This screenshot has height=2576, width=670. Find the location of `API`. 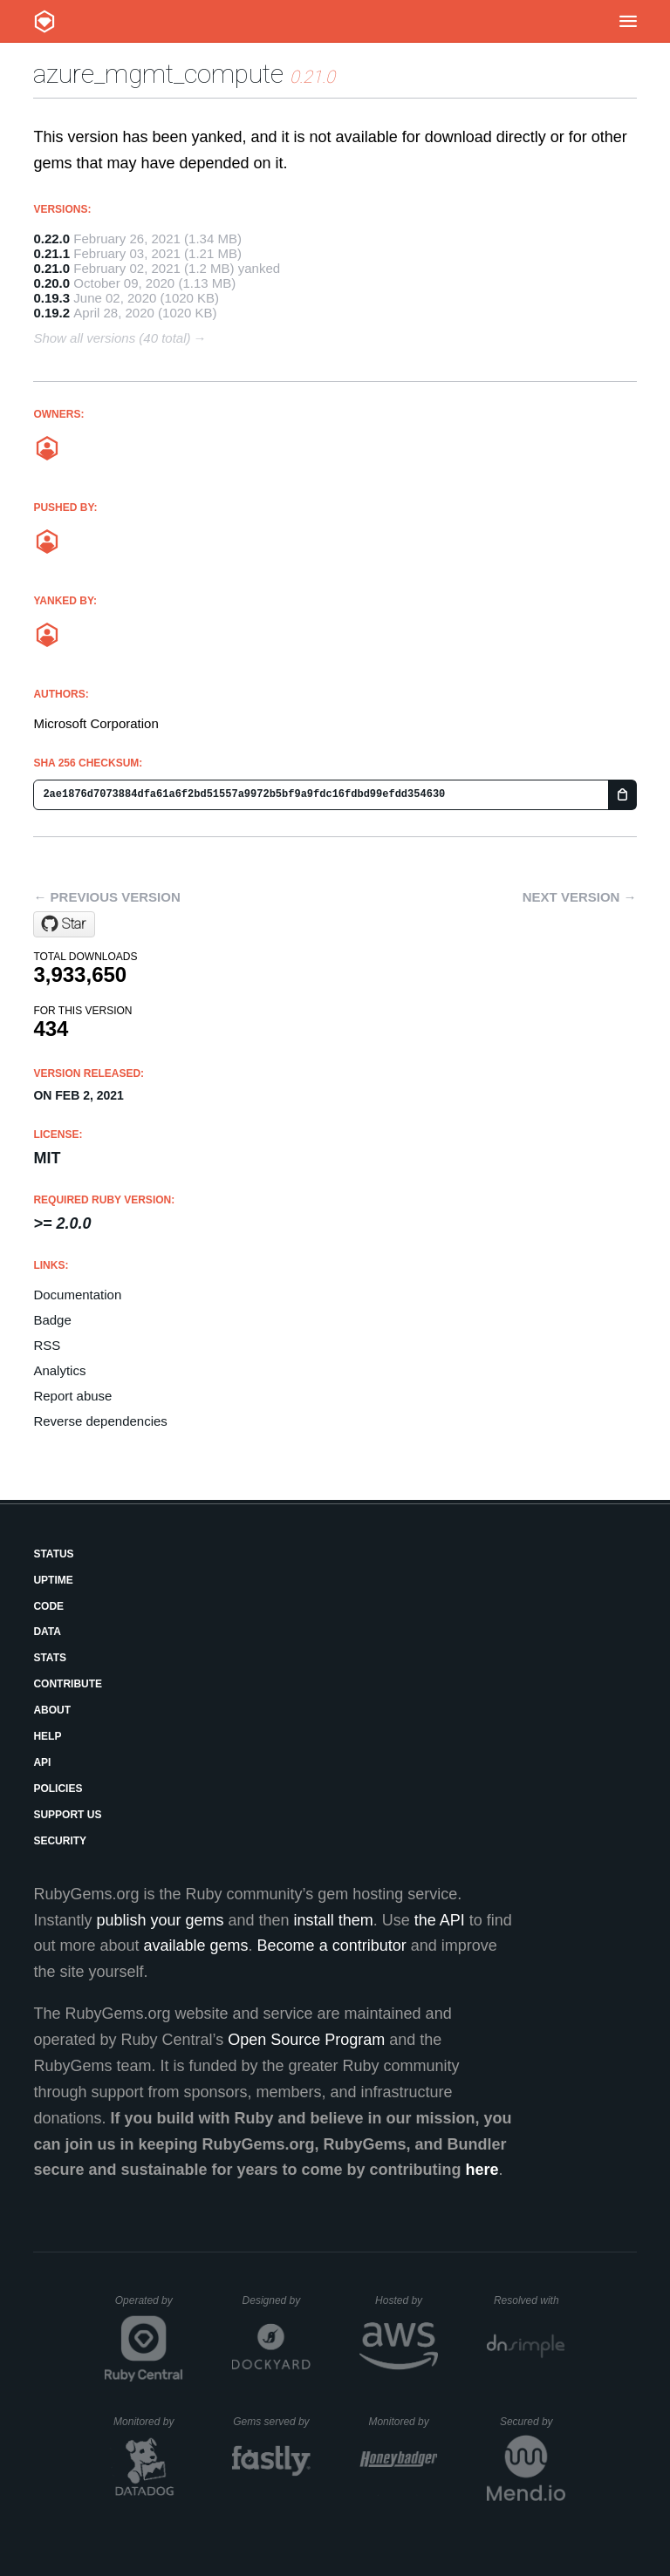

API is located at coordinates (42, 1762).